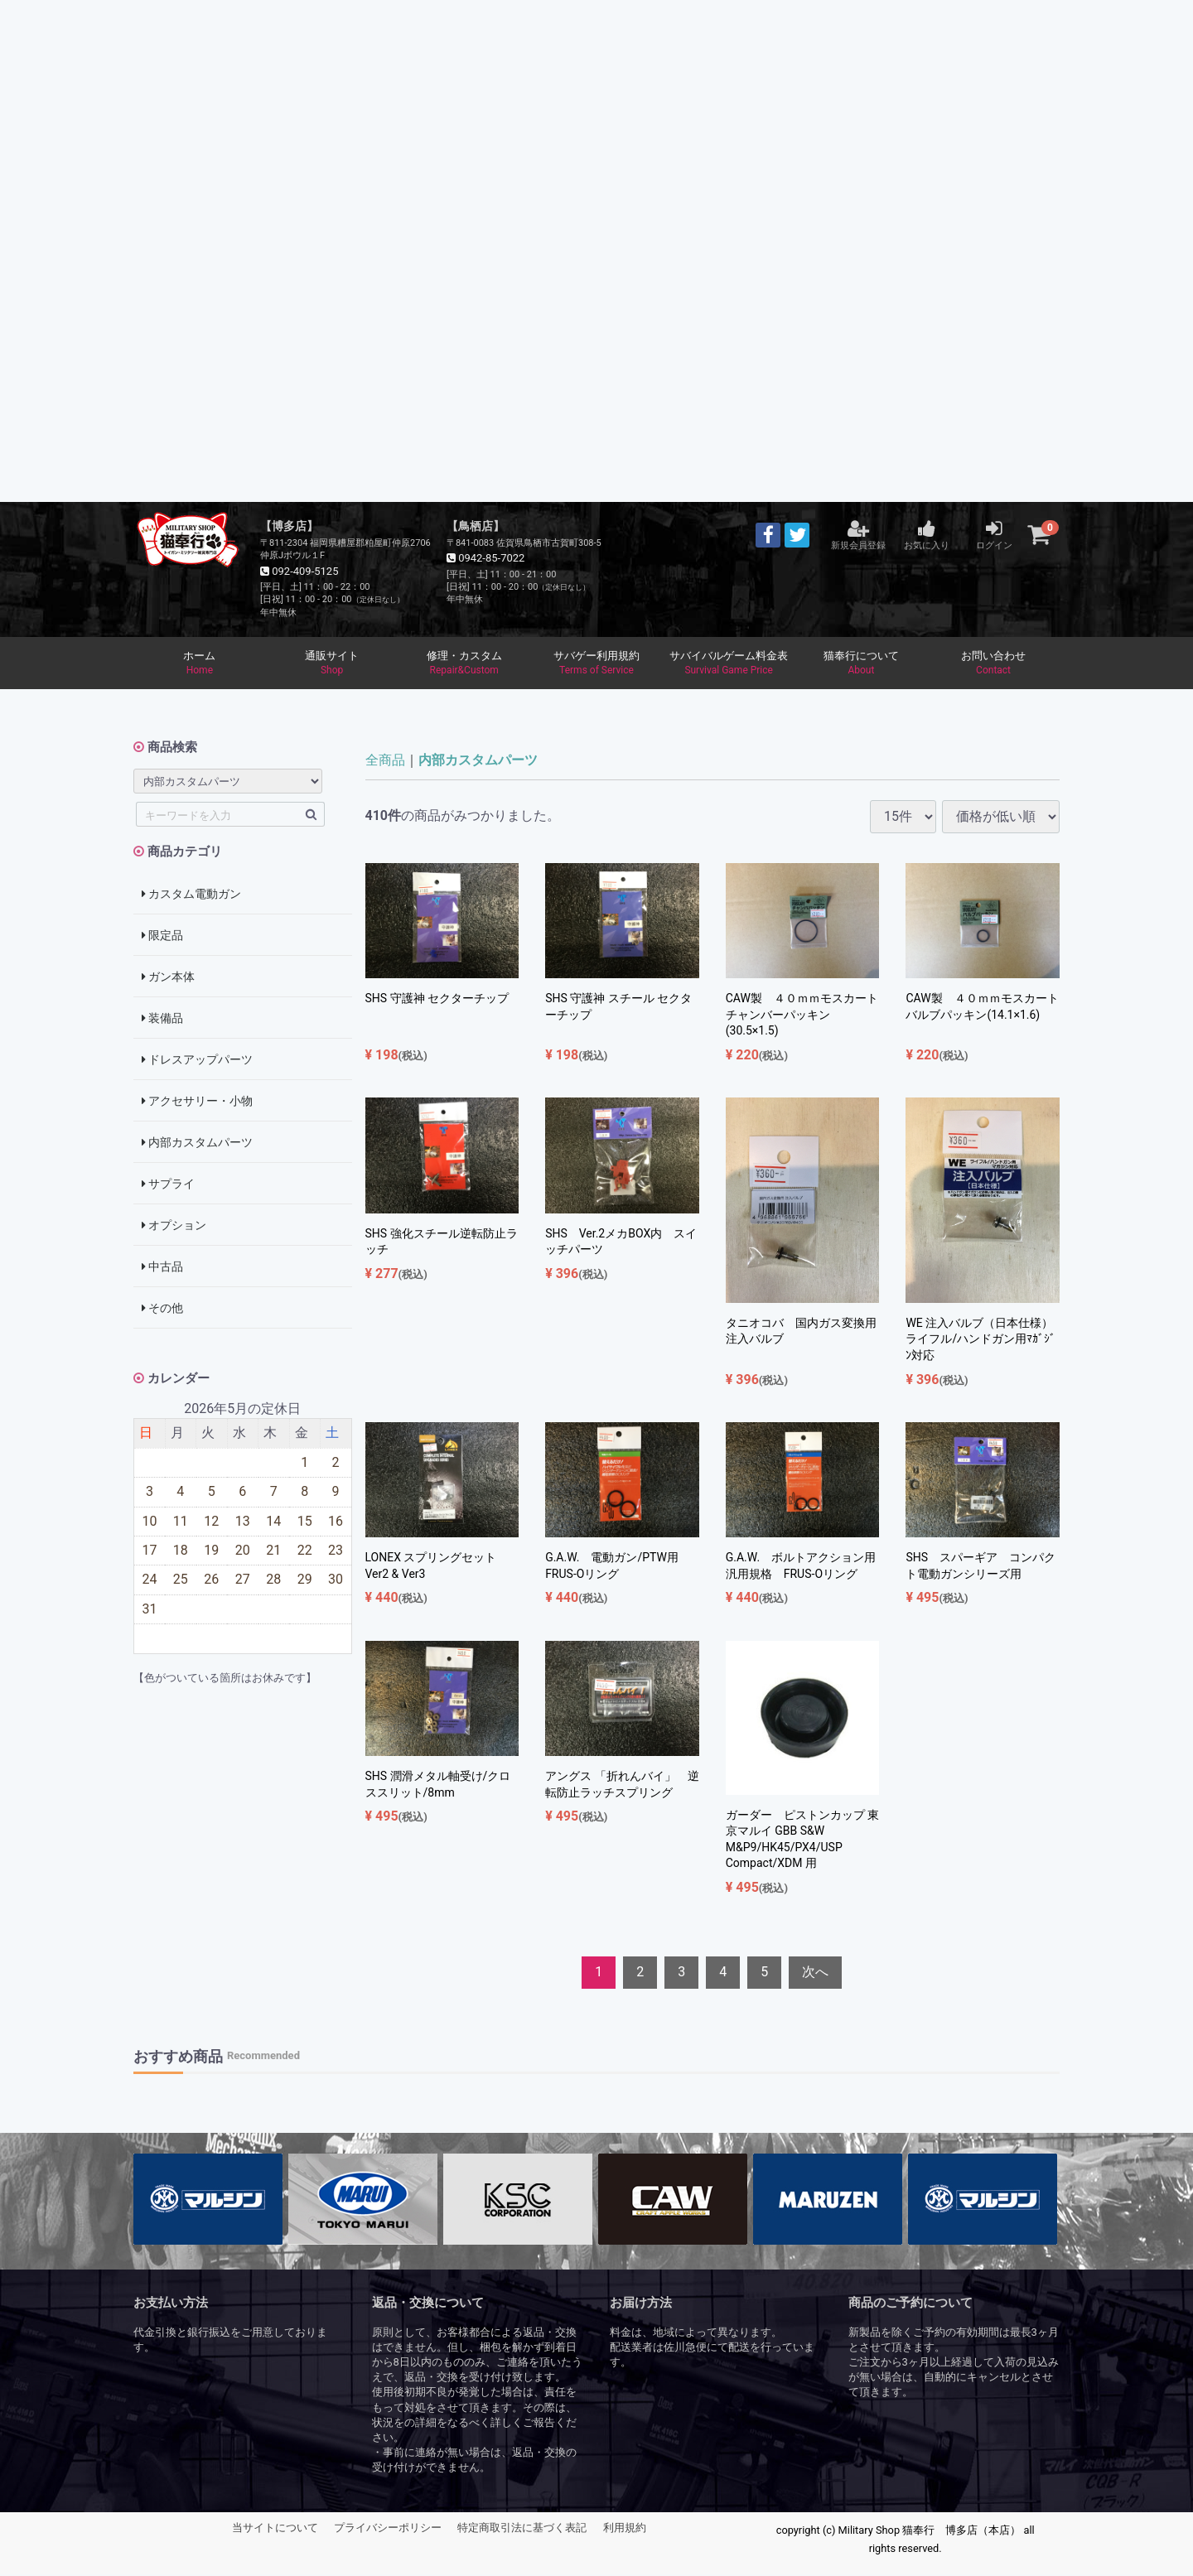 This screenshot has width=1193, height=2576. I want to click on 修理・カスタム, so click(464, 664).